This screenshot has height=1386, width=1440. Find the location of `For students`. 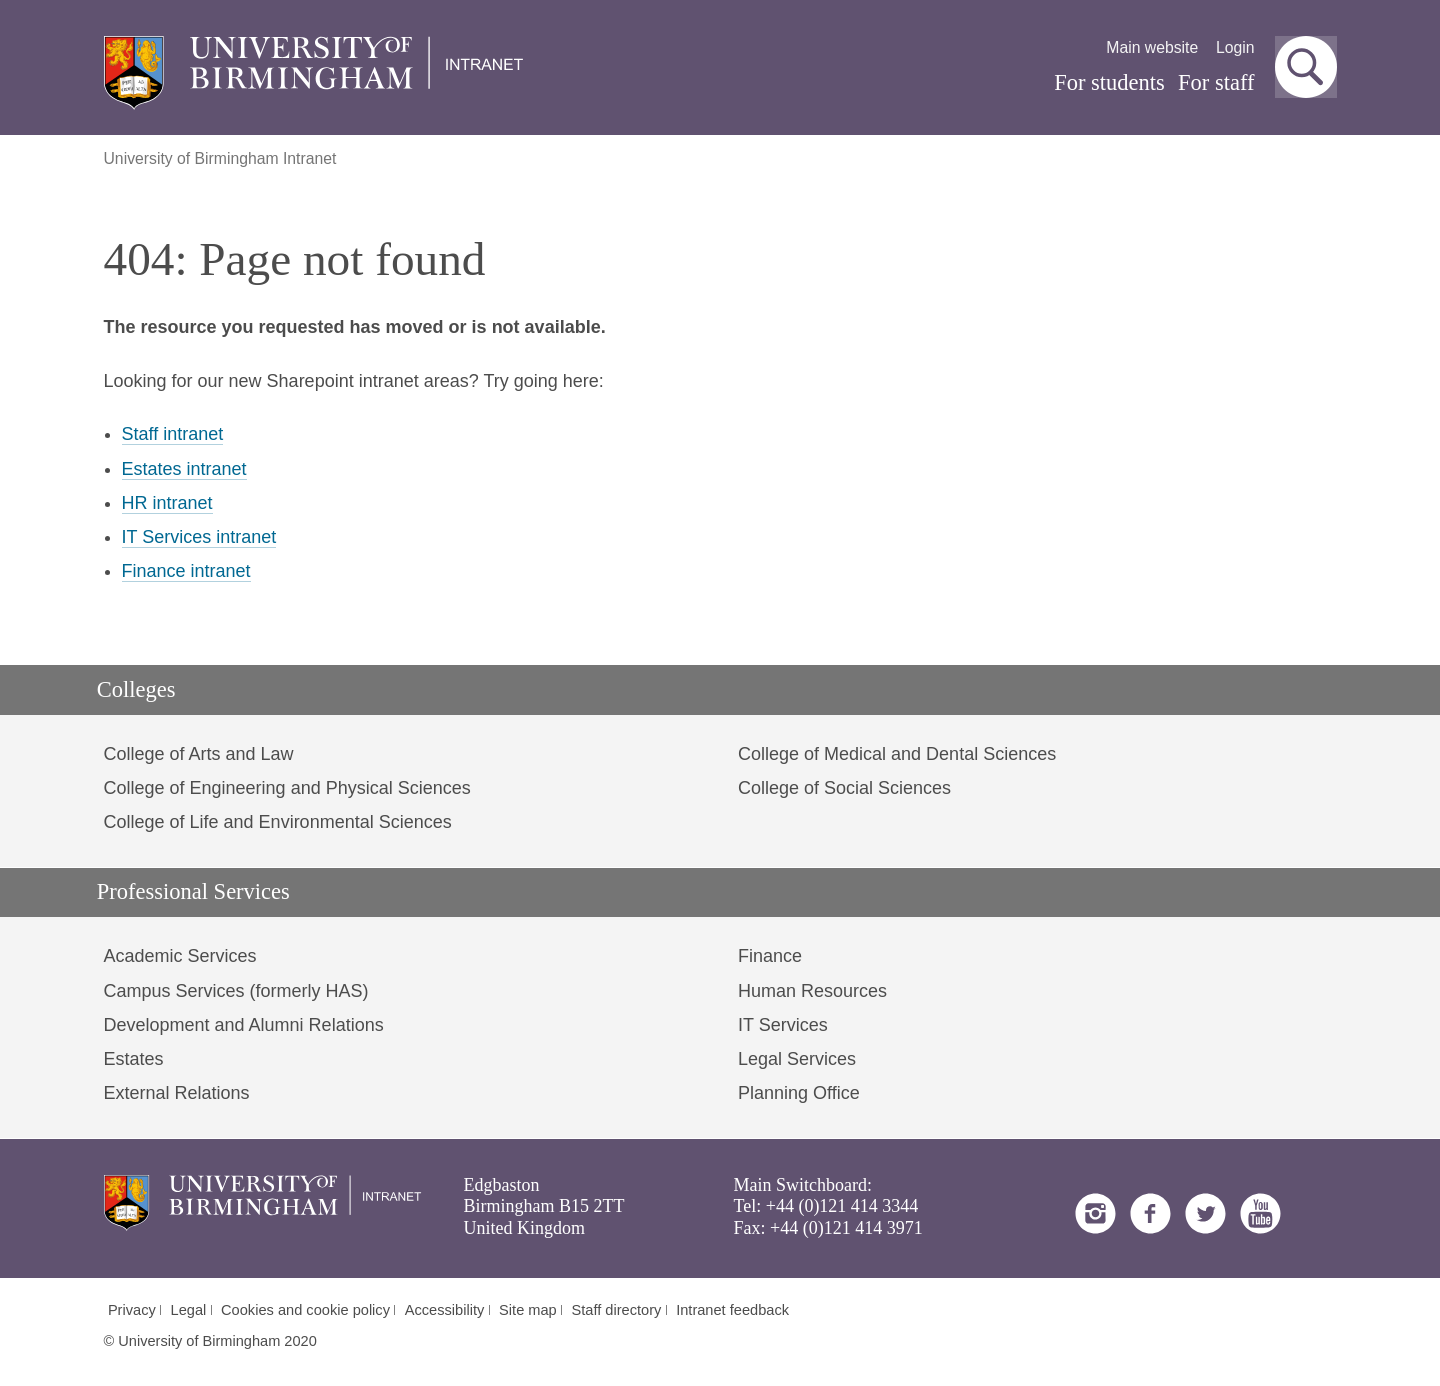

For students is located at coordinates (1109, 82).